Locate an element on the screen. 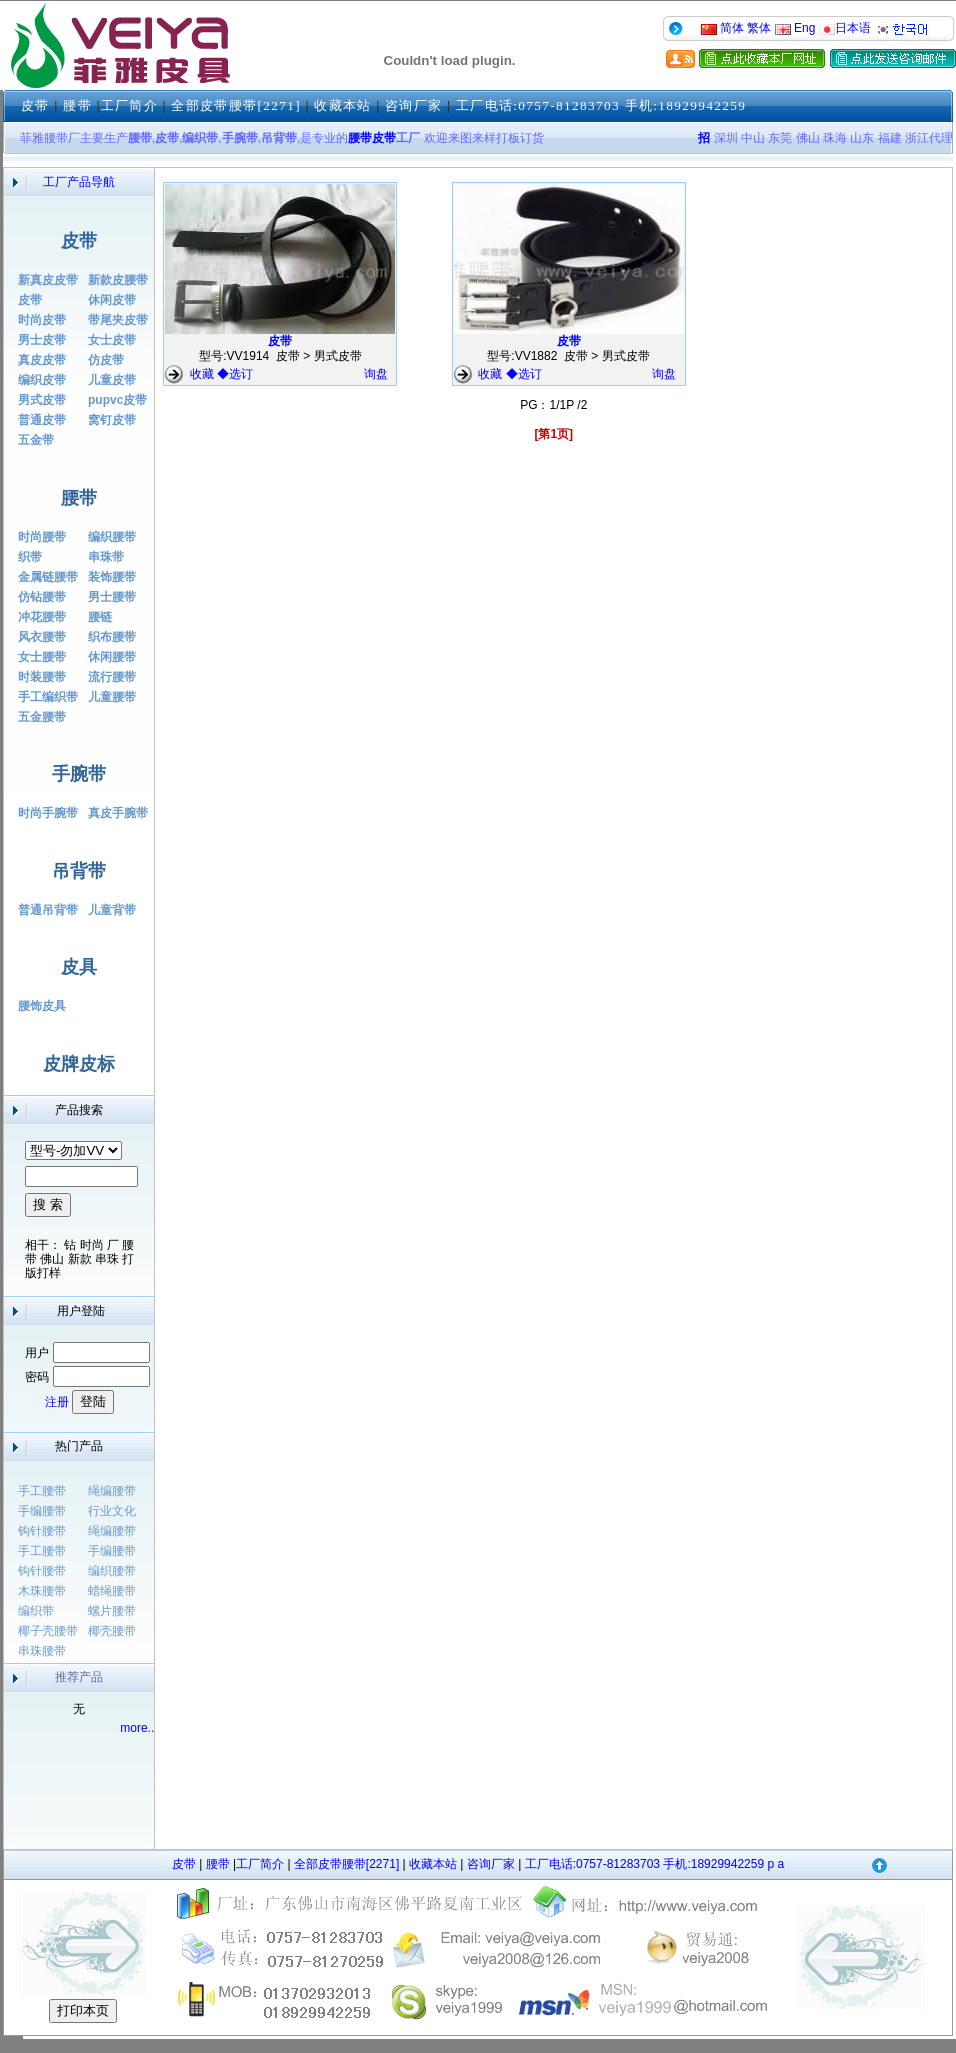 Image resolution: width=956 pixels, height=2053 pixels. 蜡绳腰带 is located at coordinates (112, 1591).